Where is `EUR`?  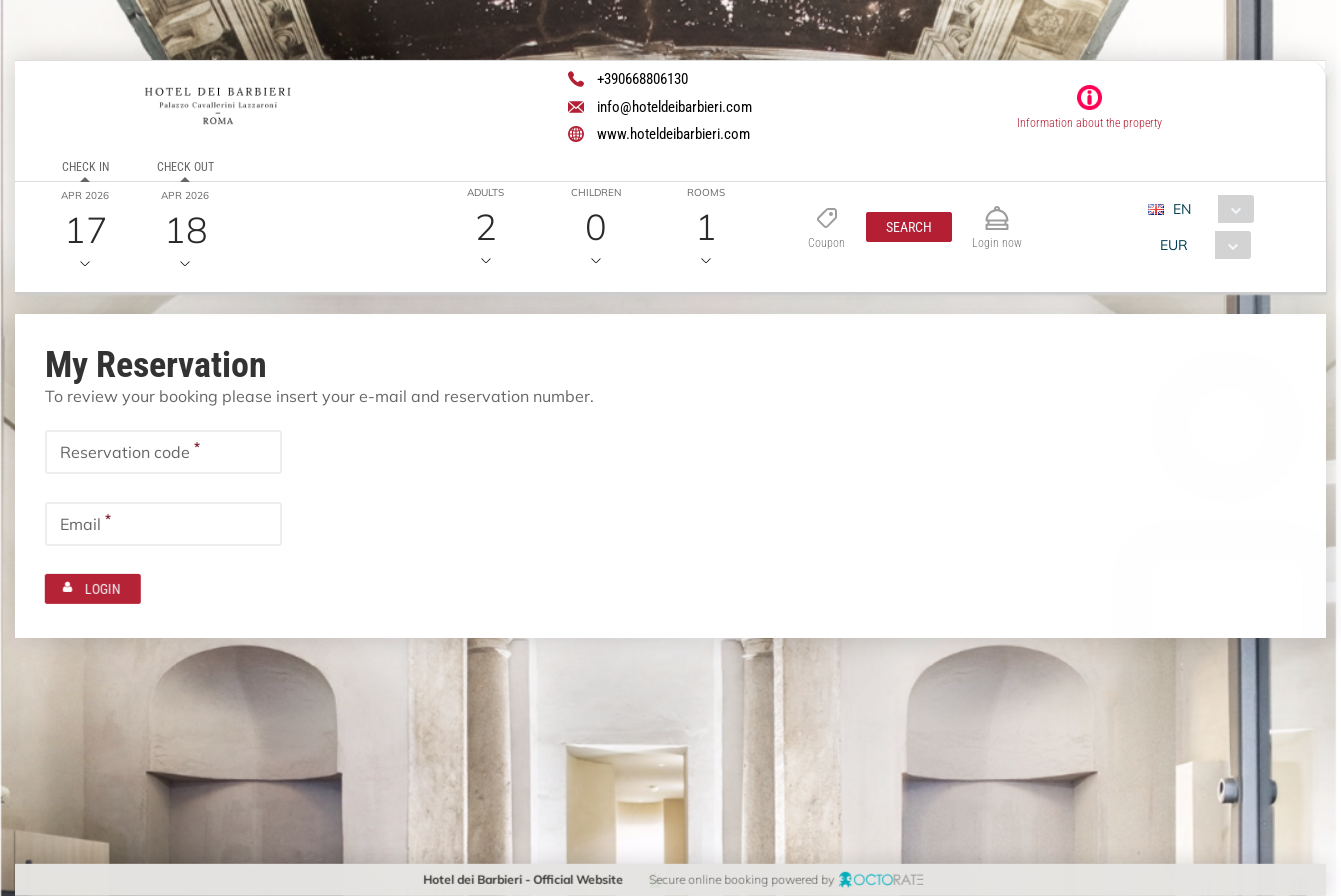
EUR is located at coordinates (1174, 245).